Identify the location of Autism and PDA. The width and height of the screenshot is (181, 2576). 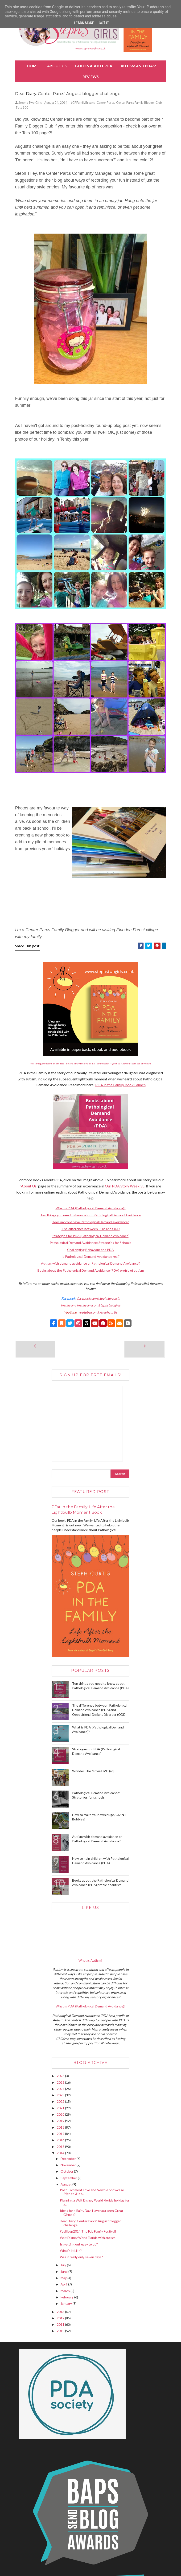
(137, 66).